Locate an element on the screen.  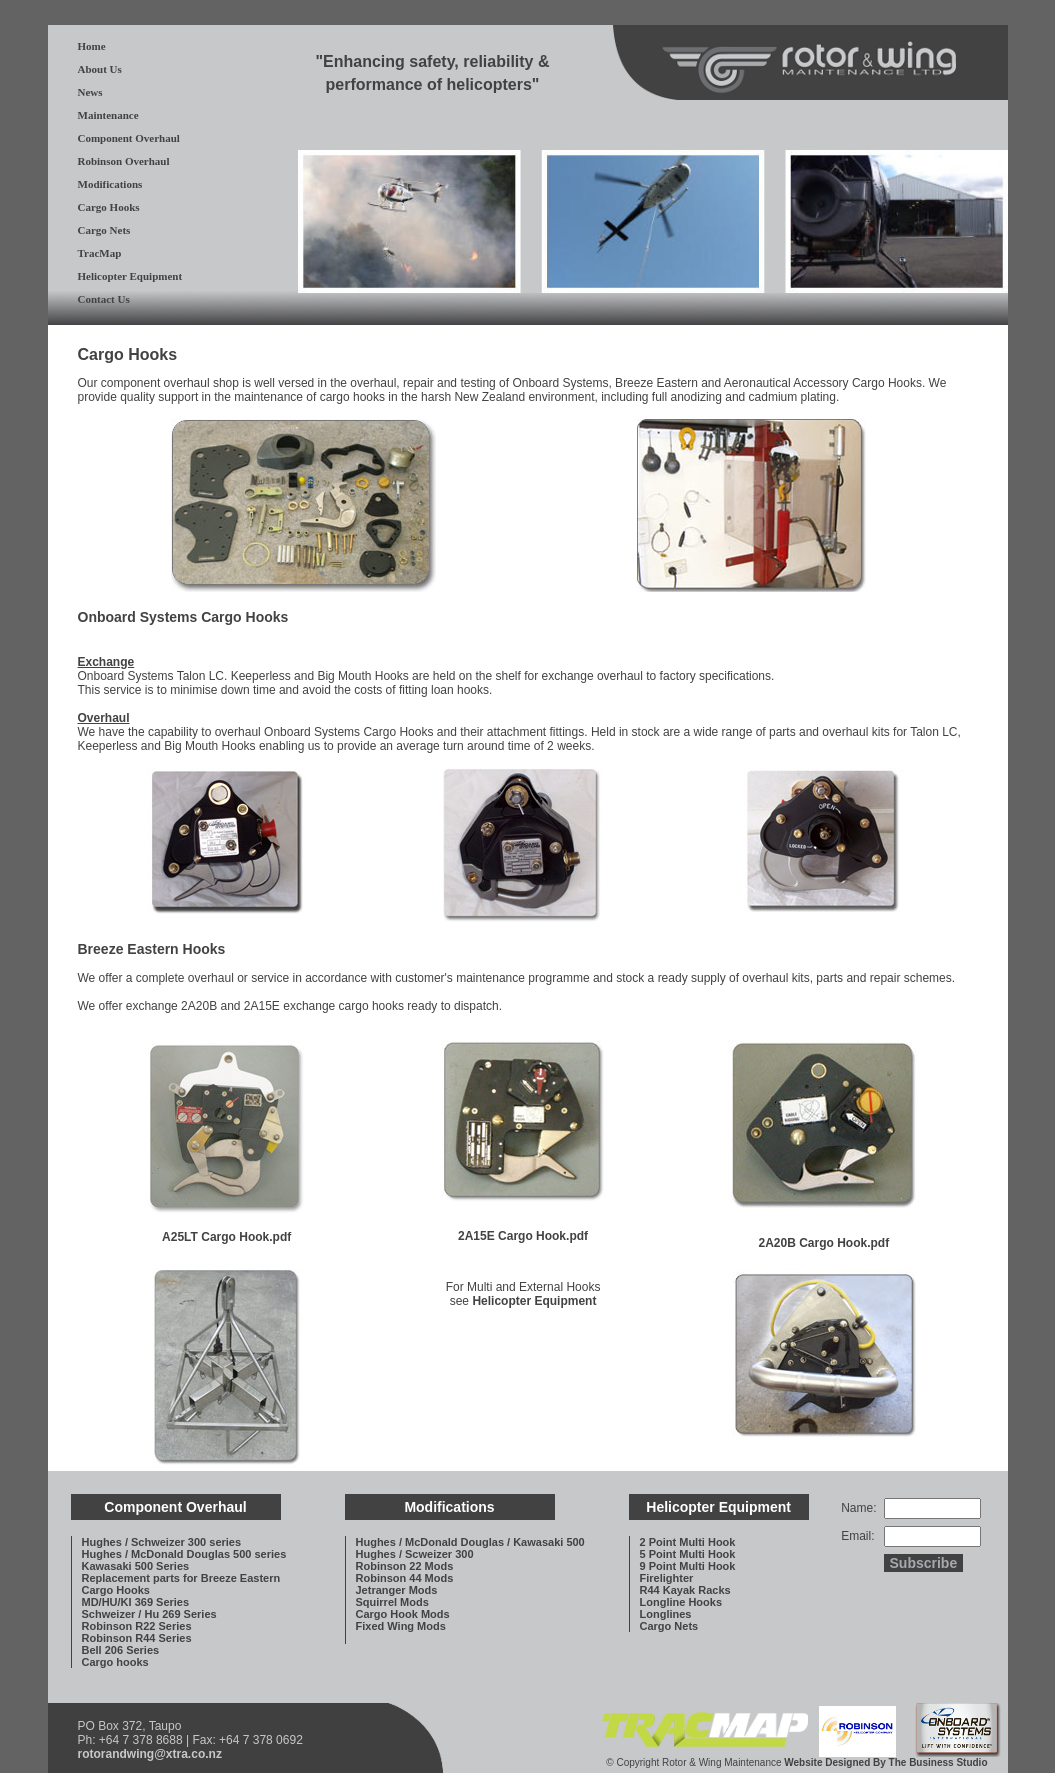
2A15E Cargo Hook.pdf is located at coordinates (523, 1236).